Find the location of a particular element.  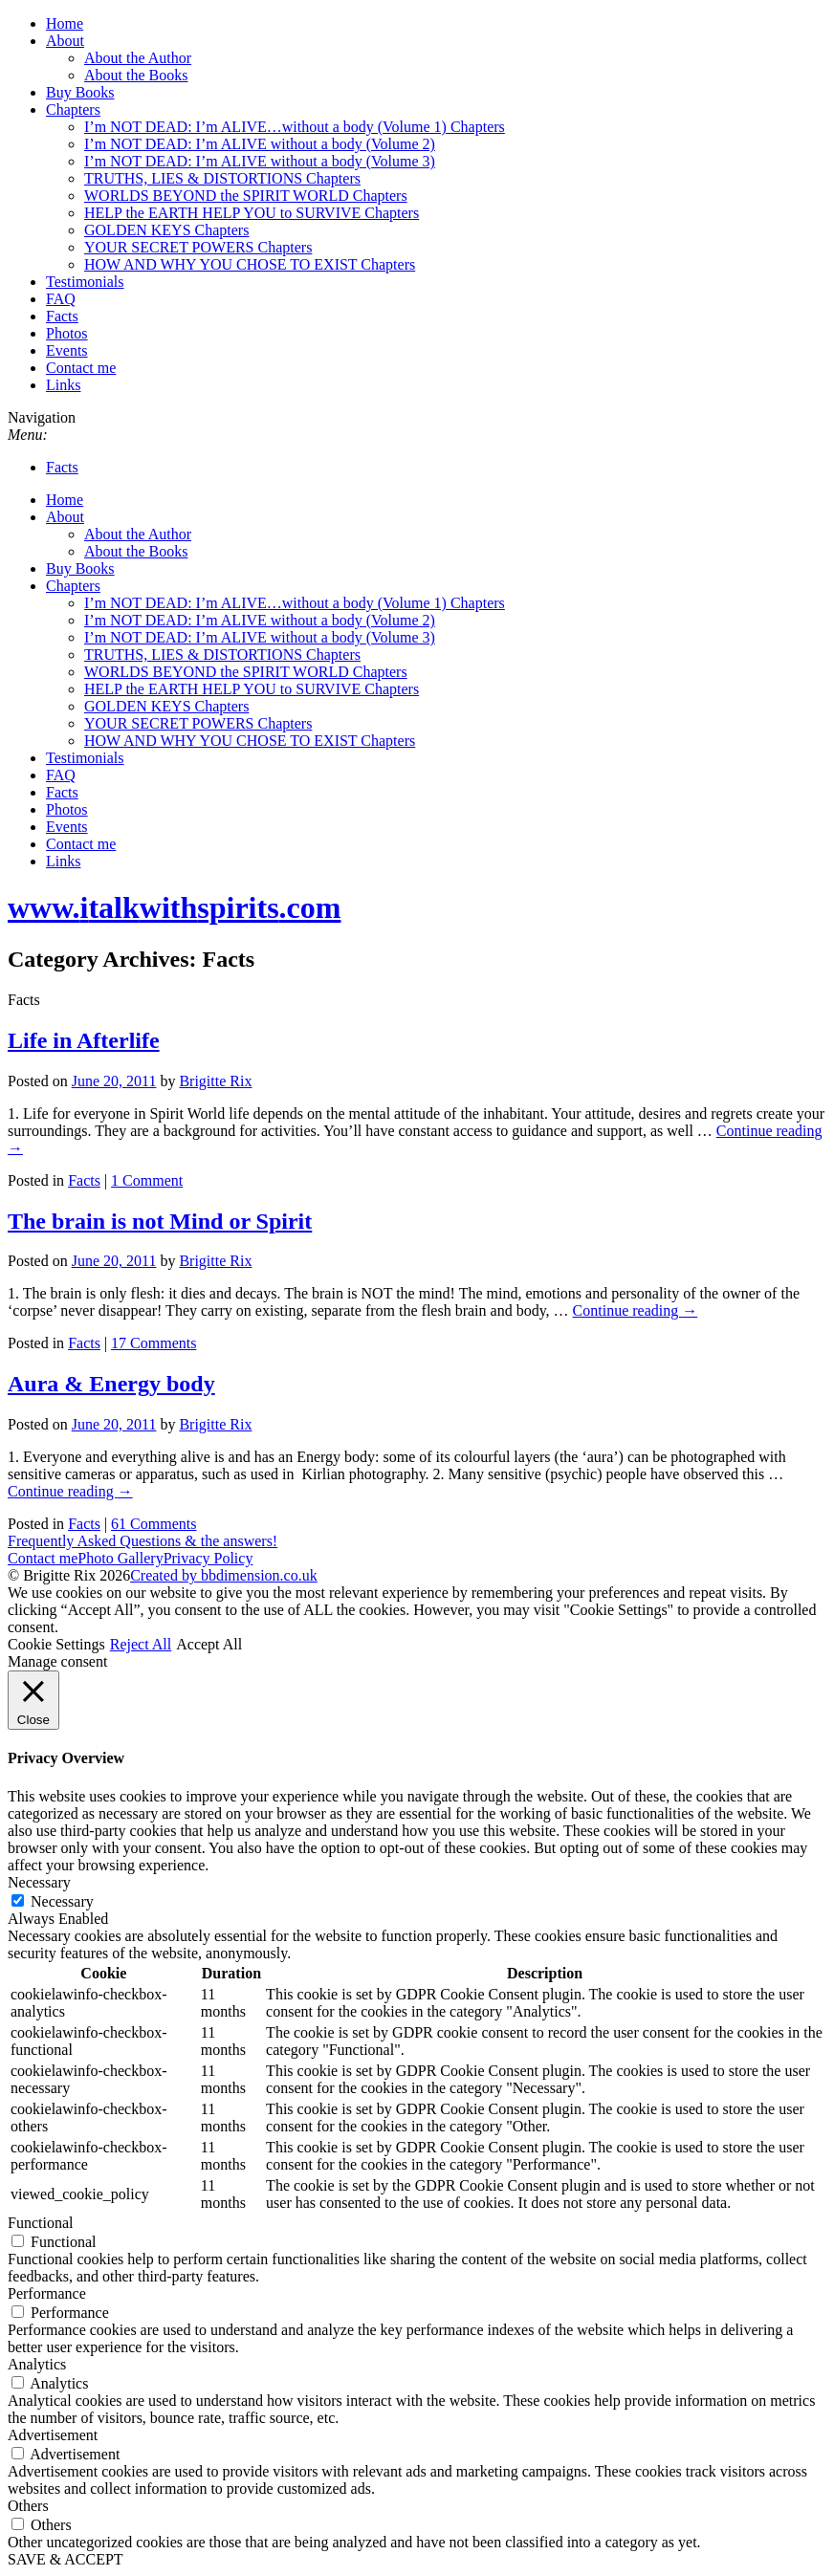

Reject All is located at coordinates (140, 1644).